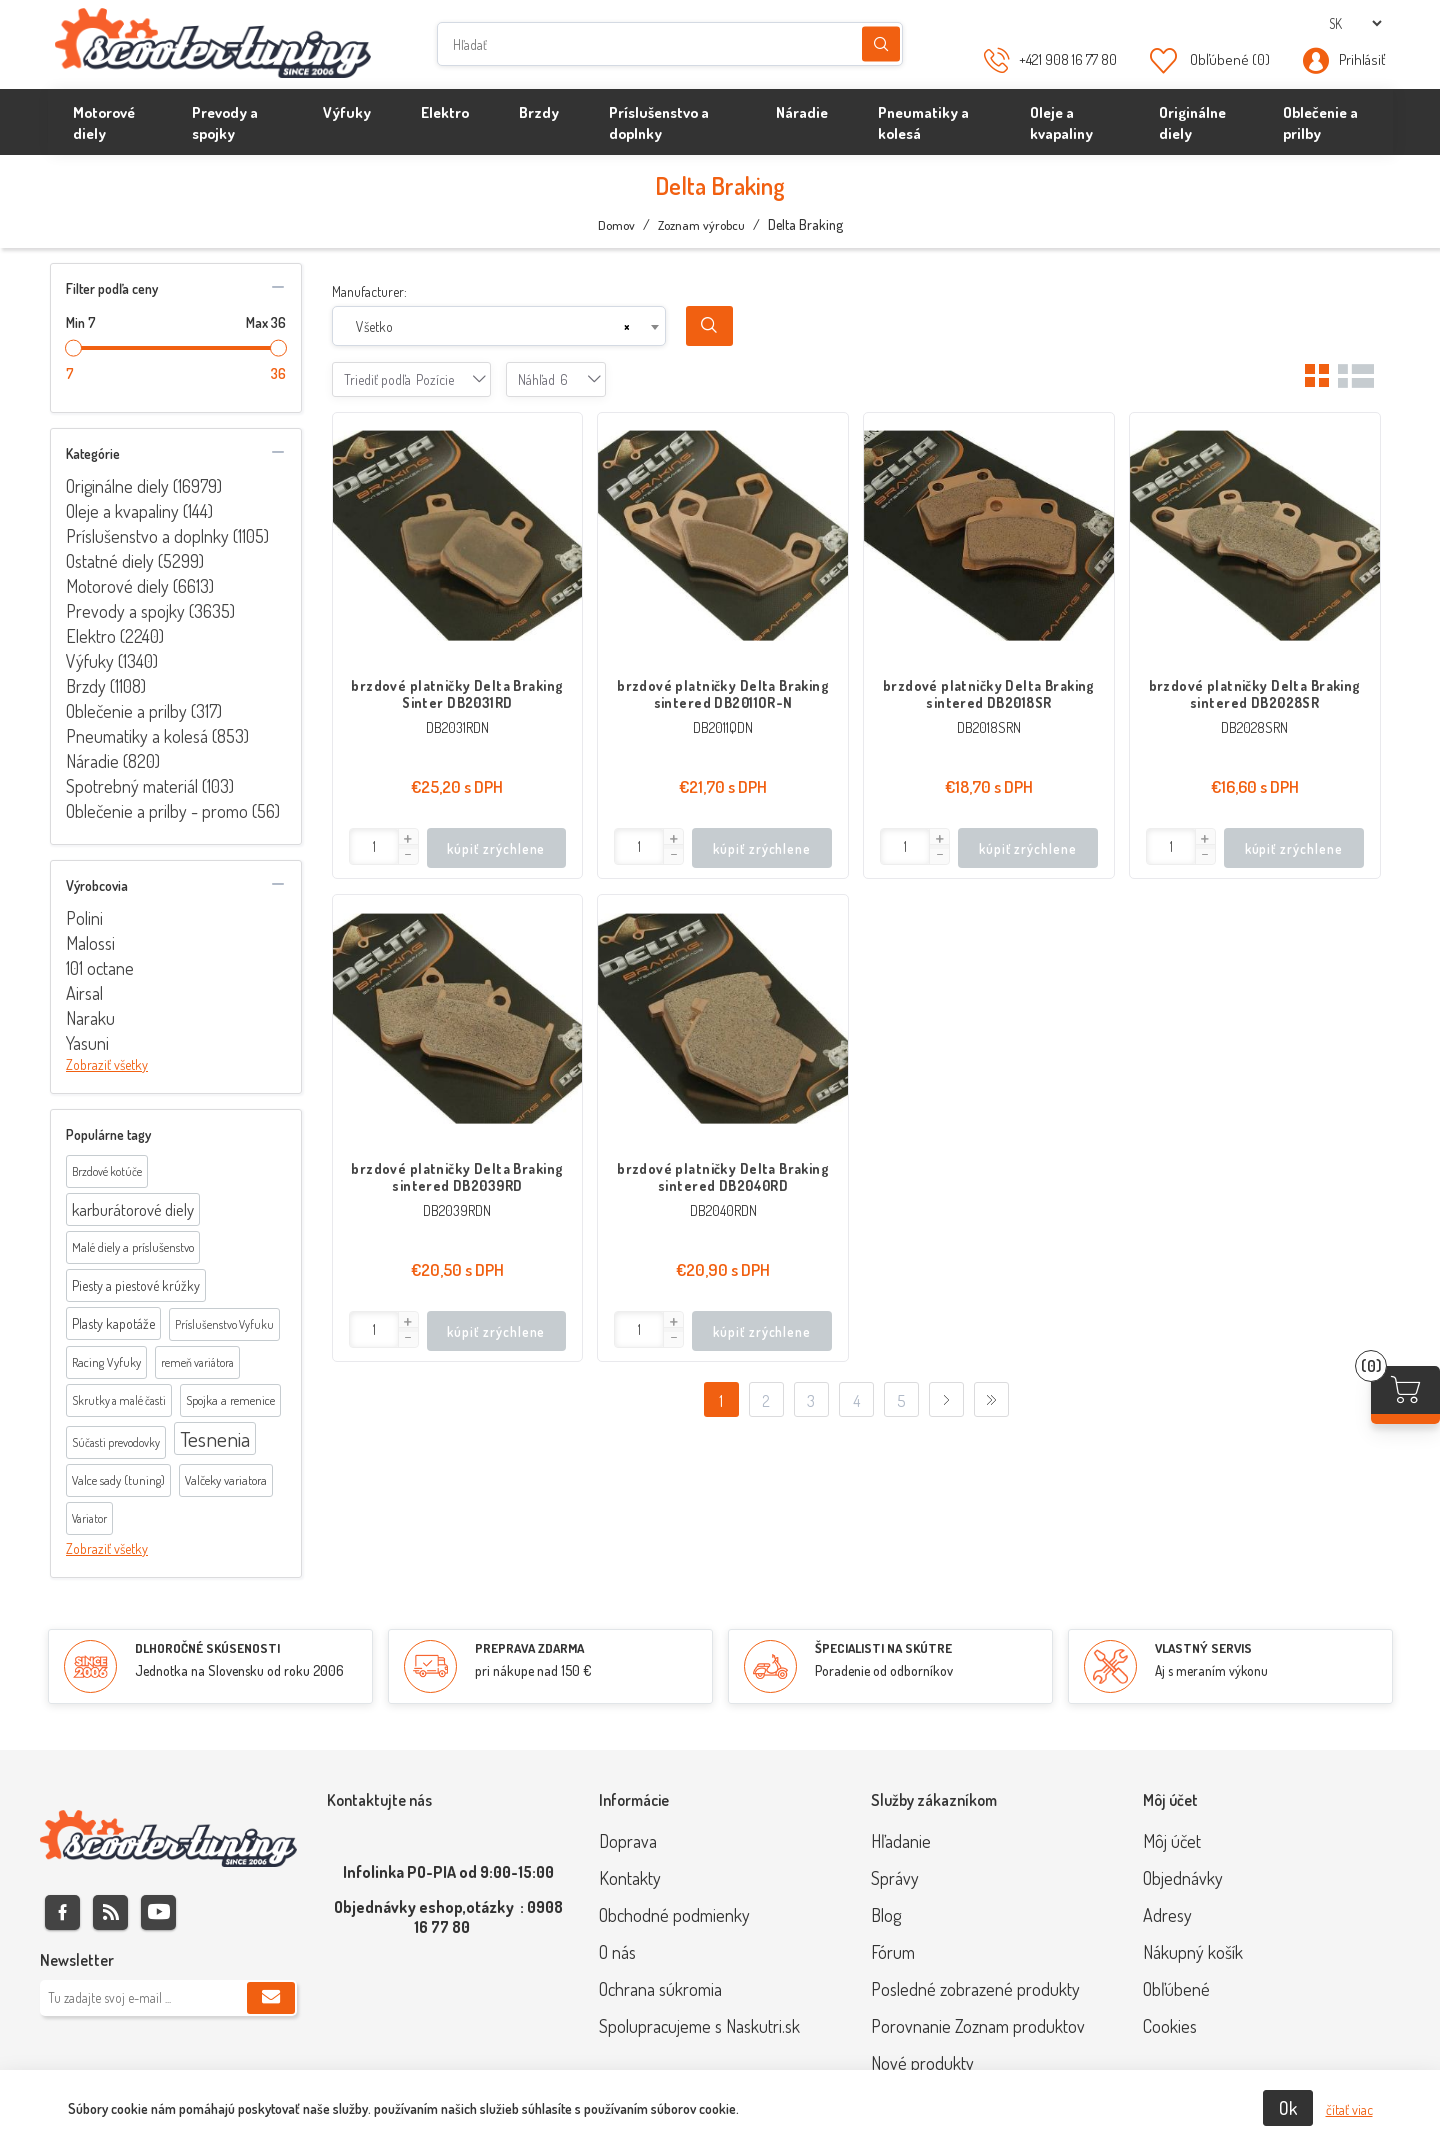 This screenshot has width=1440, height=2146. I want to click on čítať viac, so click(1349, 2109).